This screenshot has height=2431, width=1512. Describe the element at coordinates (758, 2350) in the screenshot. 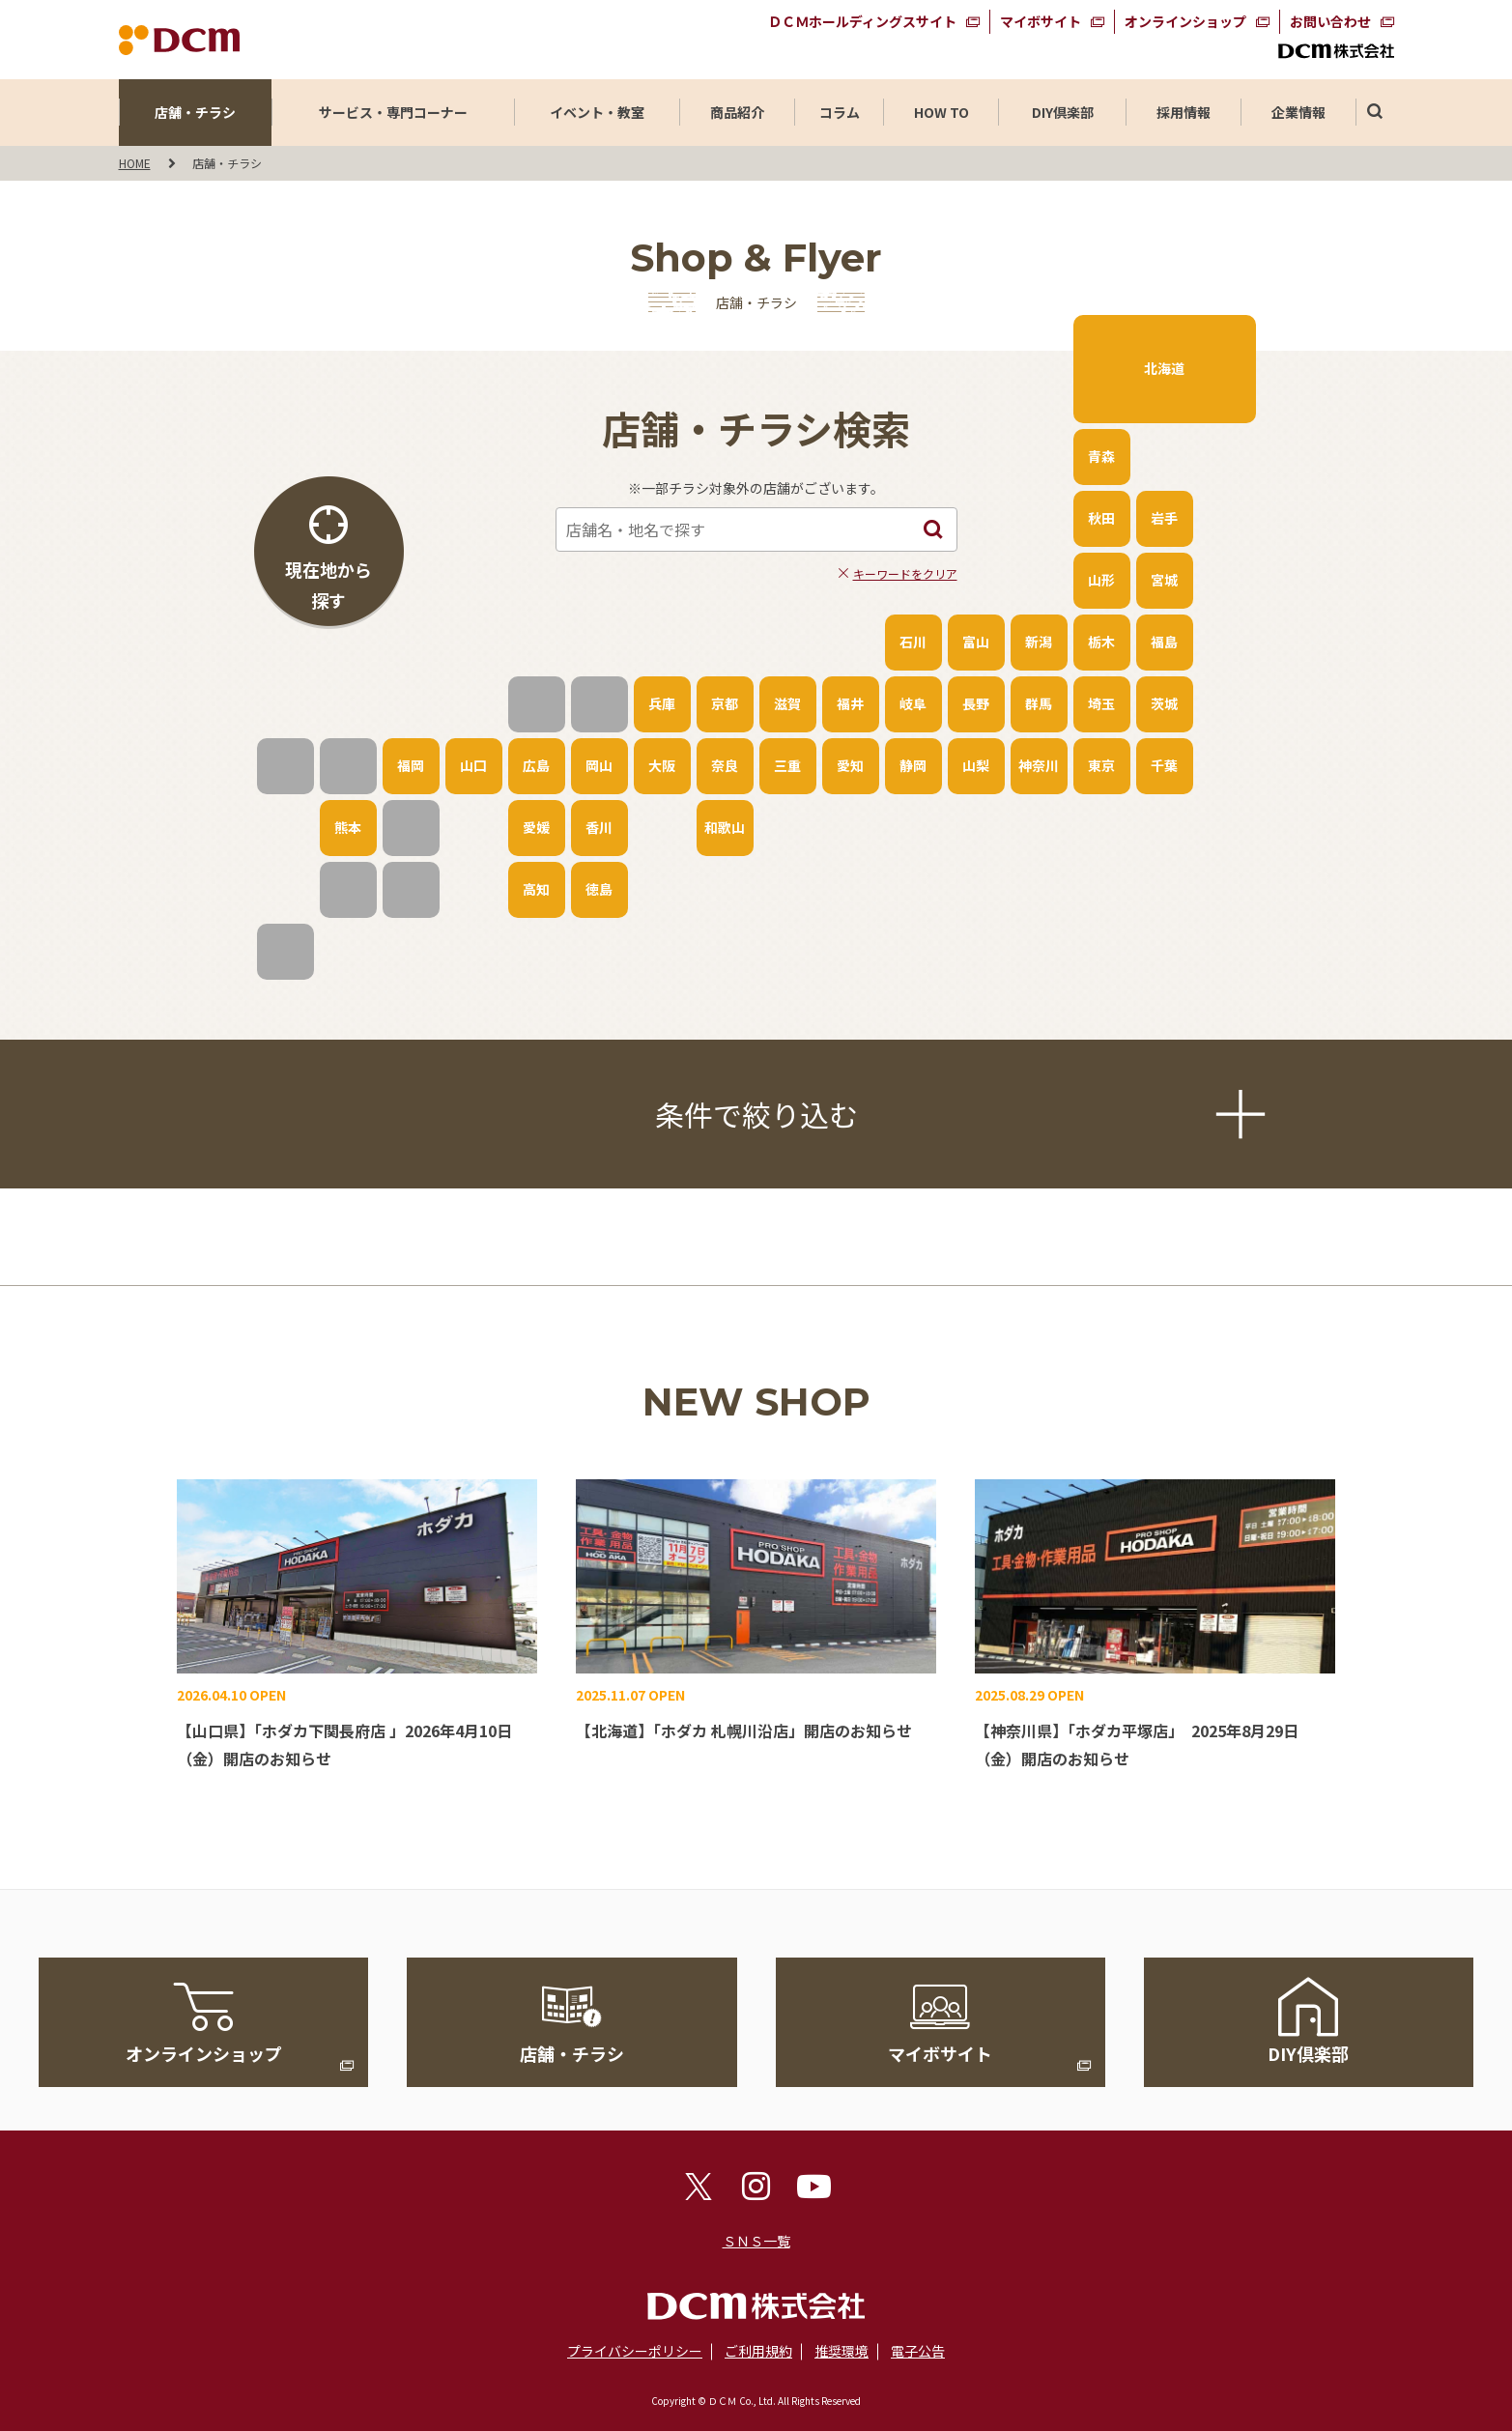

I see `ご利用規約` at that location.